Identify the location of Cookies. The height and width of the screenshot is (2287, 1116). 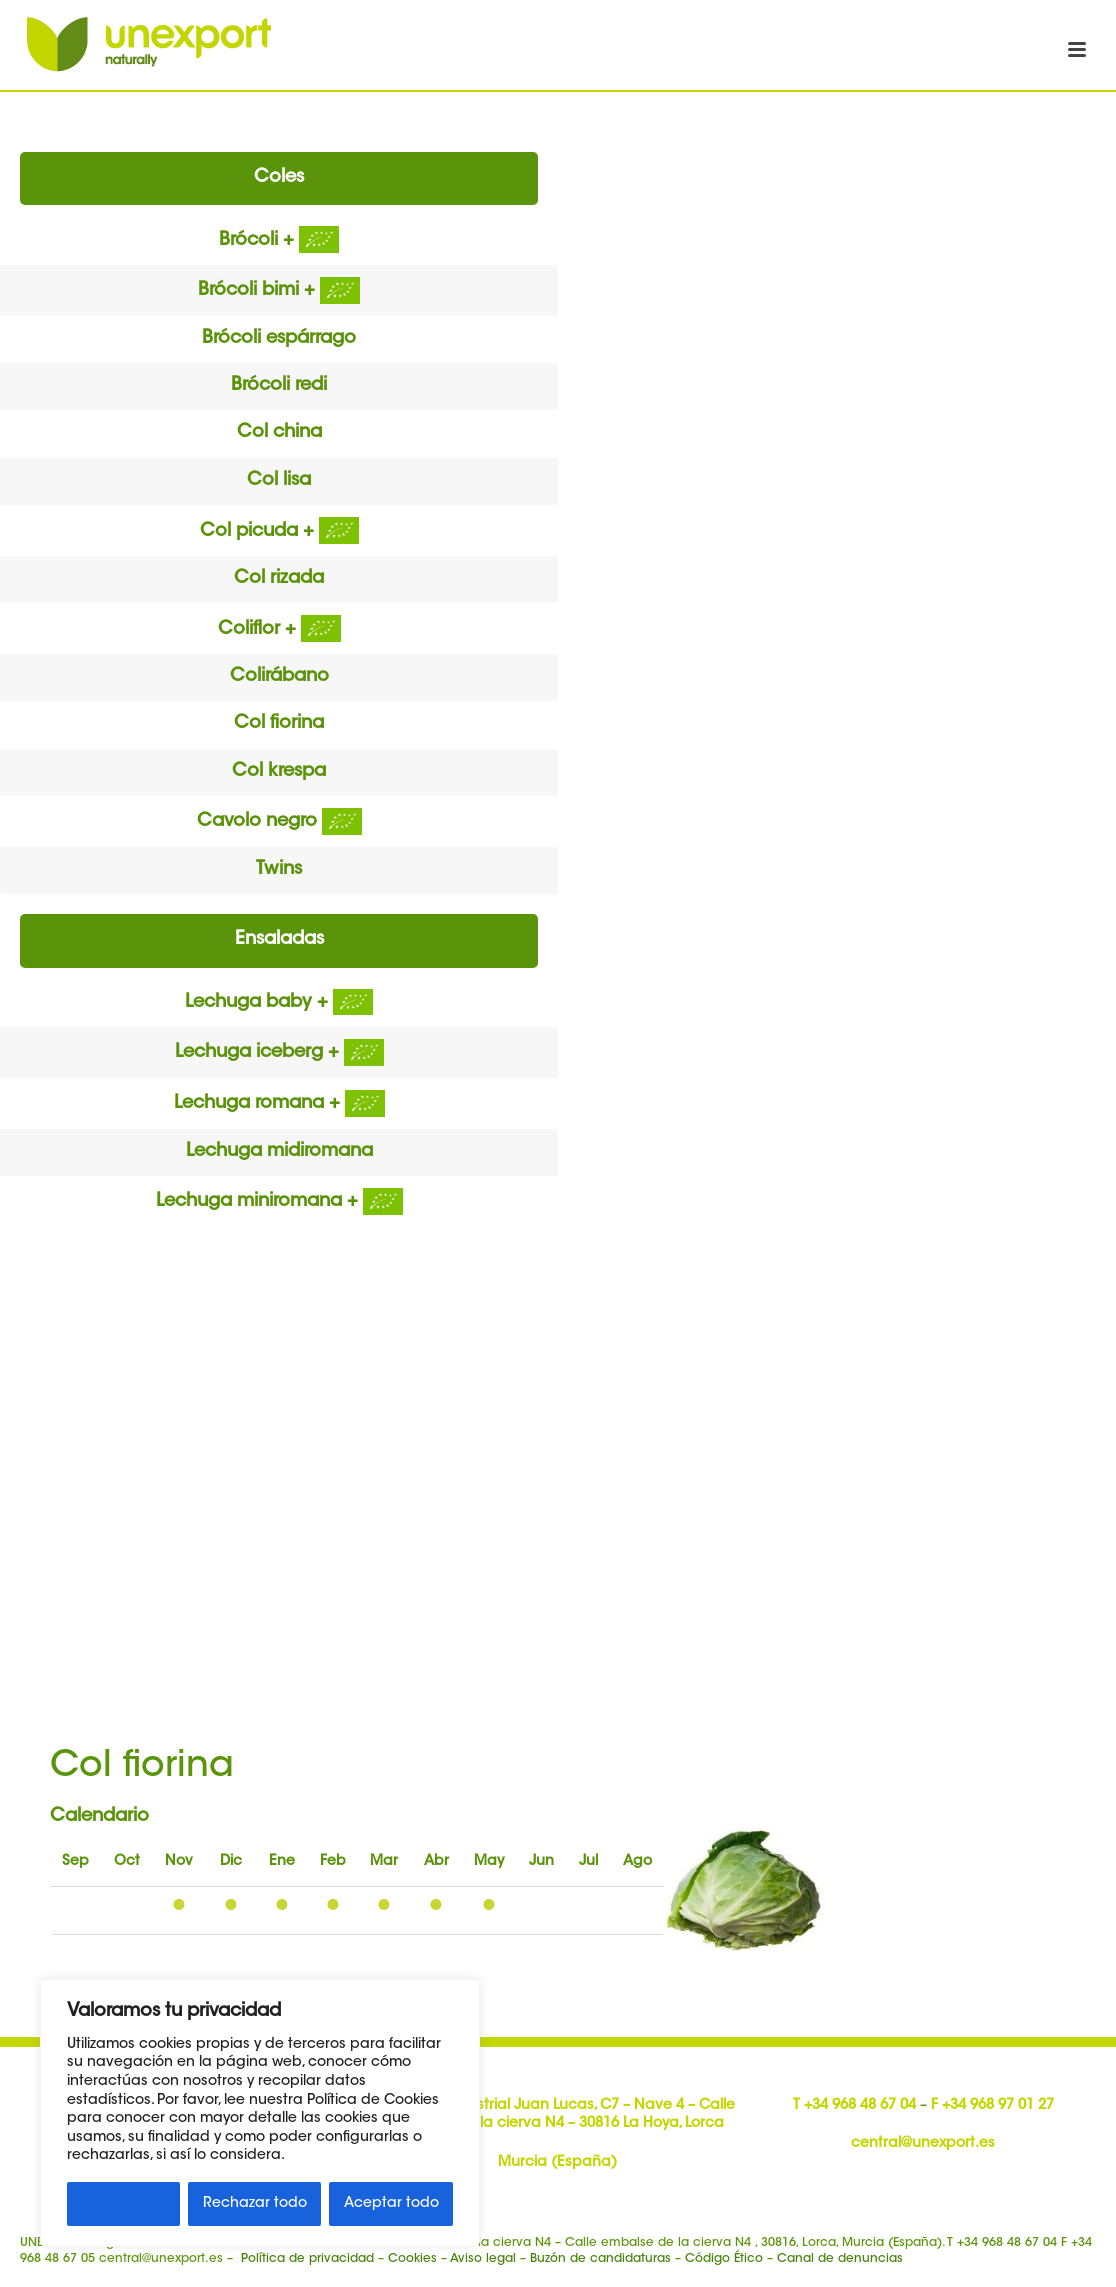
(412, 2259).